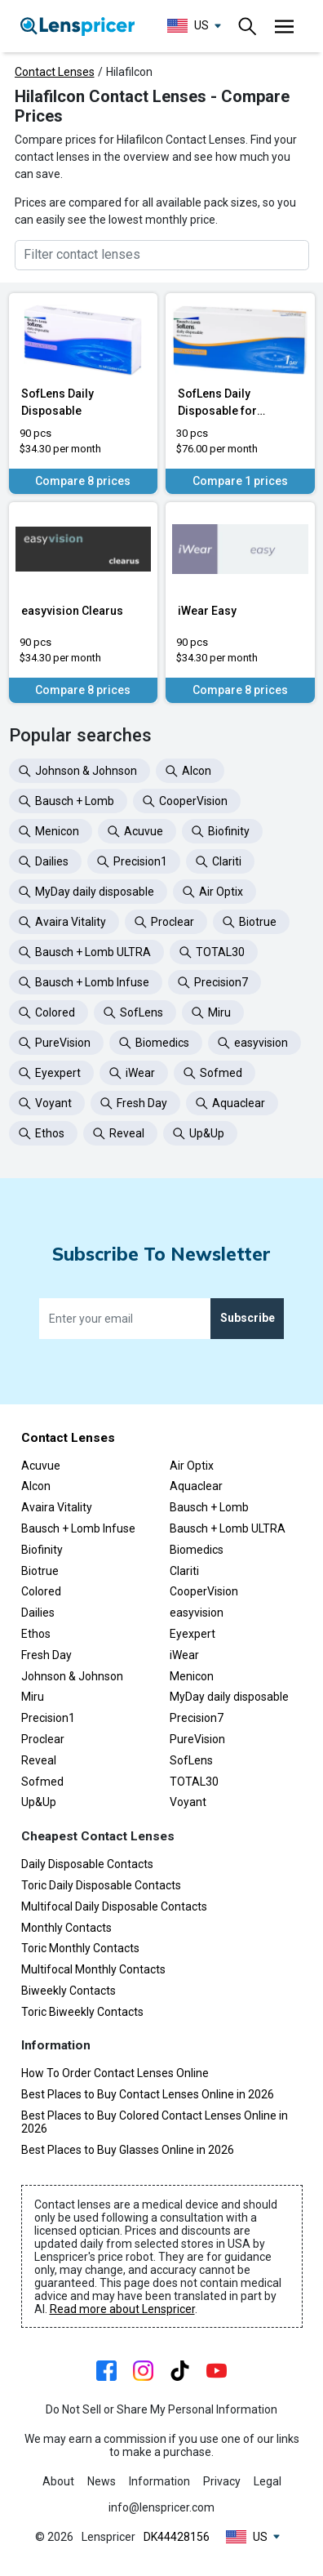  Describe the element at coordinates (196, 1612) in the screenshot. I see `easyvision` at that location.